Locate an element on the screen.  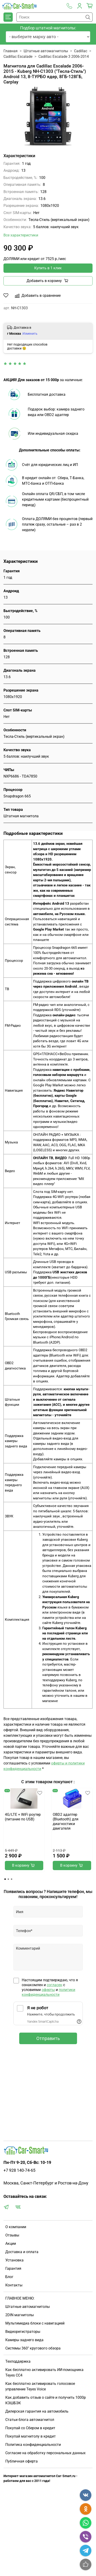
+7 928 140-74-65 is located at coordinates (19, 2170).